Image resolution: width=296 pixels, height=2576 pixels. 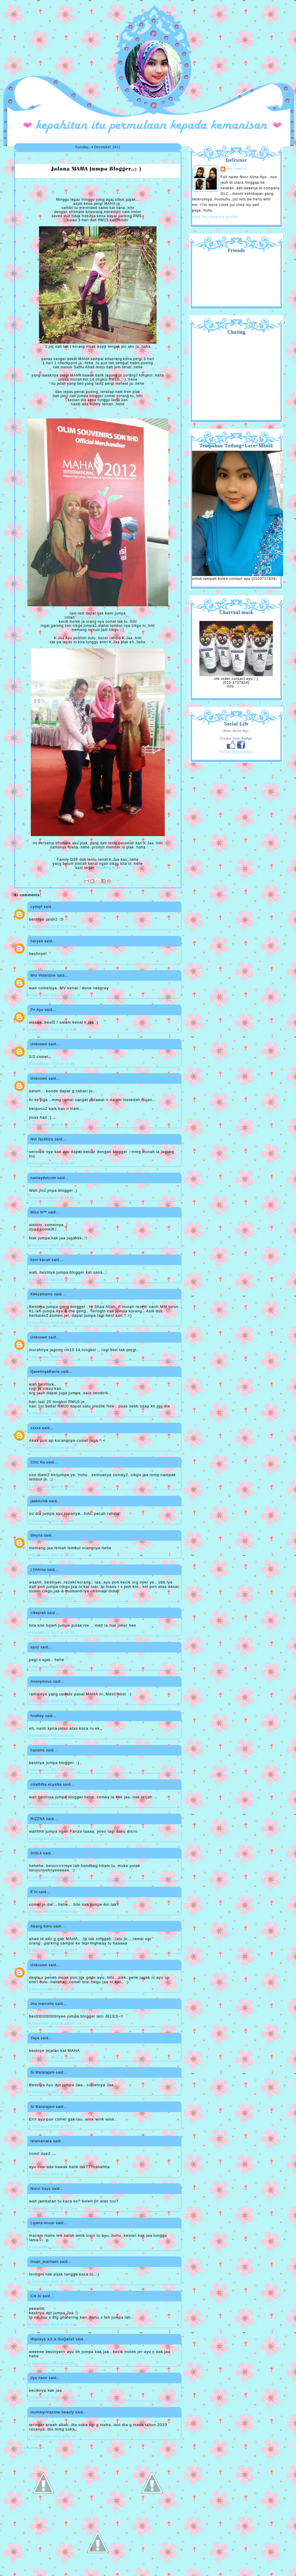 What do you see at coordinates (51, 995) in the screenshot?
I see `4 December 2012 at 17:24` at bounding box center [51, 995].